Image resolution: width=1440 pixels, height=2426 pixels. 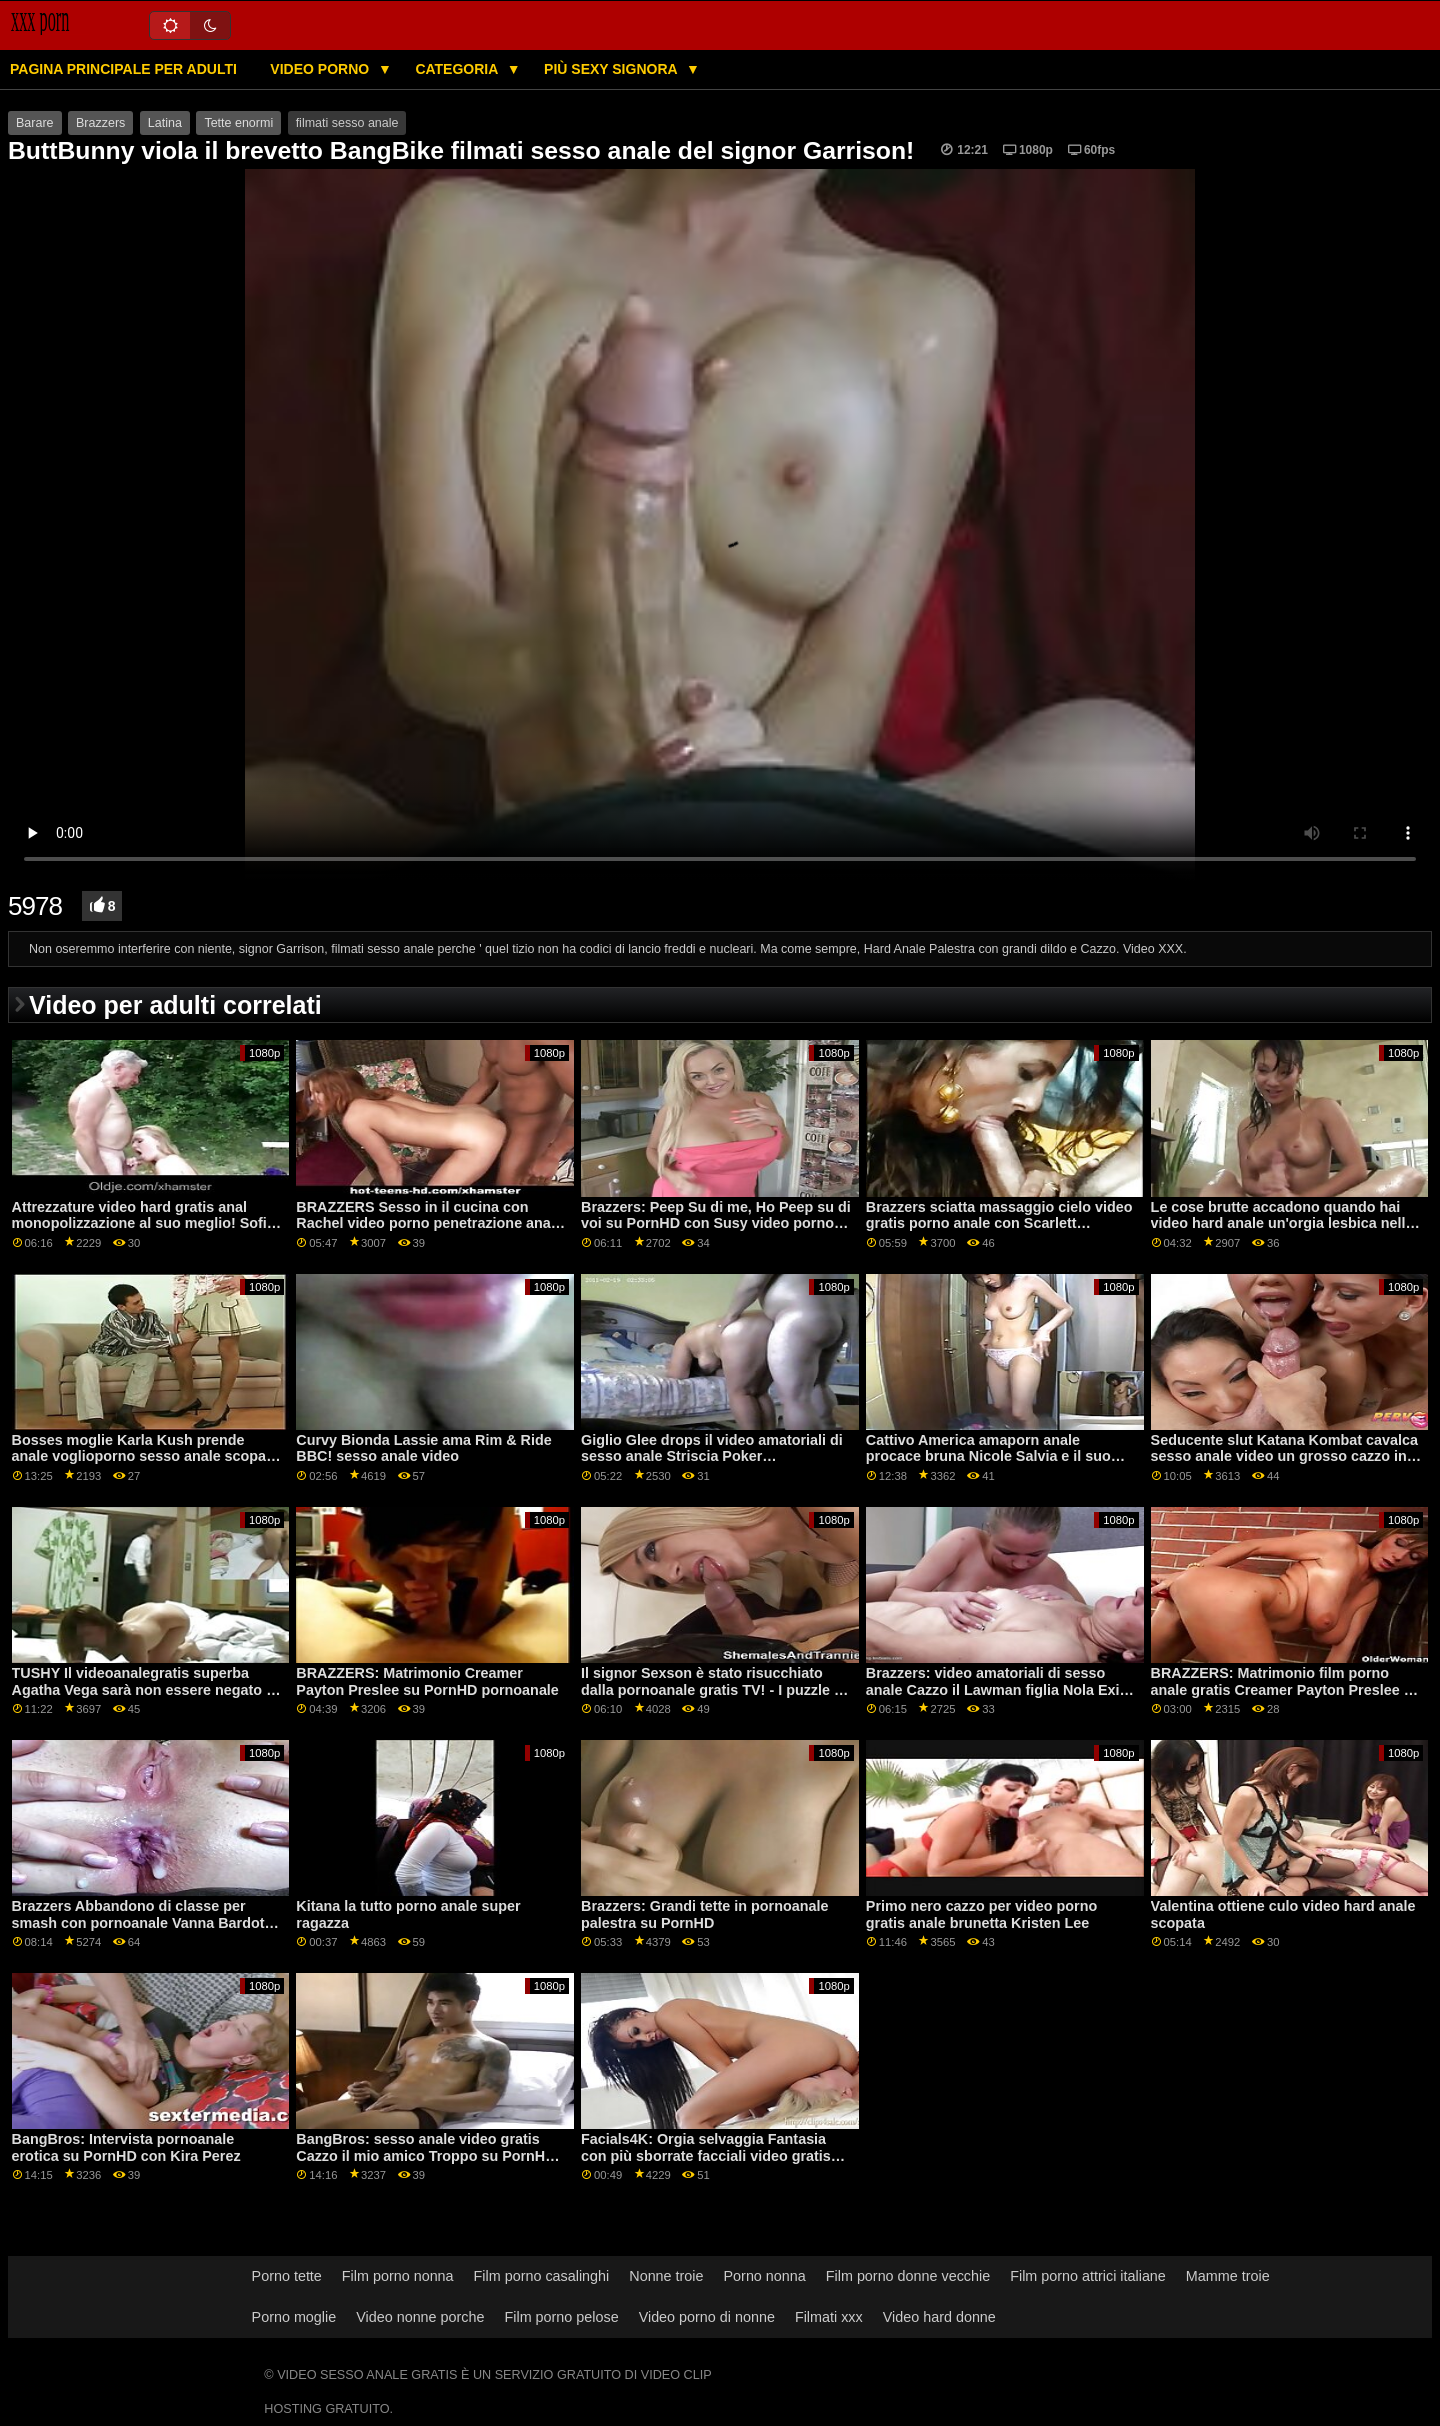 I want to click on Filmati xxx, so click(x=829, y=2317).